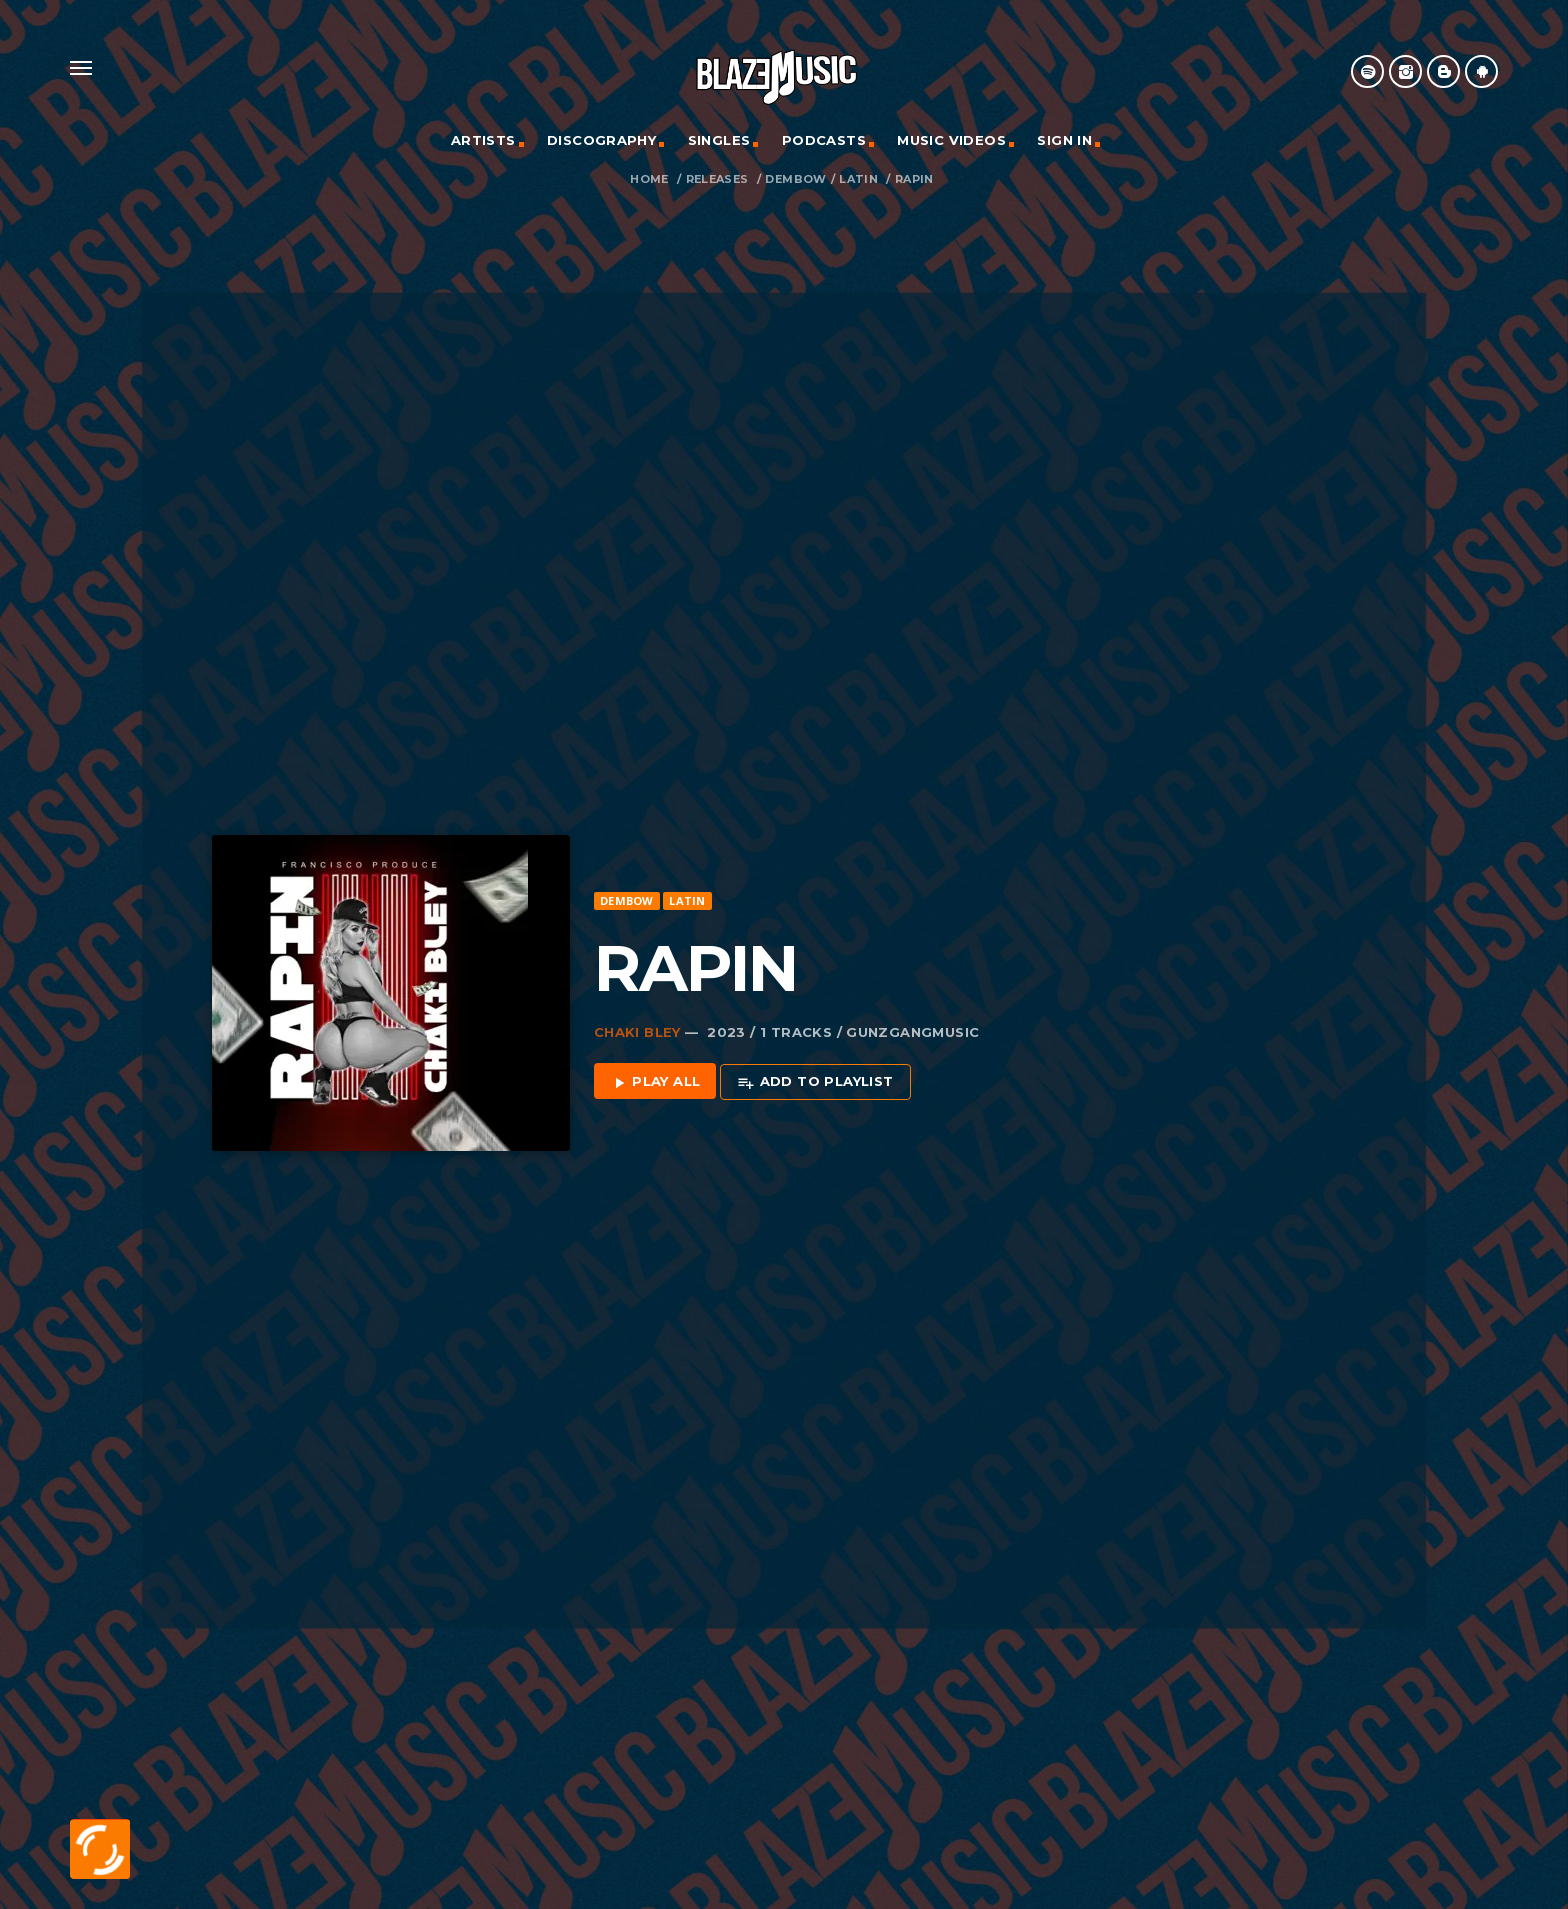  What do you see at coordinates (795, 179) in the screenshot?
I see `Dembow` at bounding box center [795, 179].